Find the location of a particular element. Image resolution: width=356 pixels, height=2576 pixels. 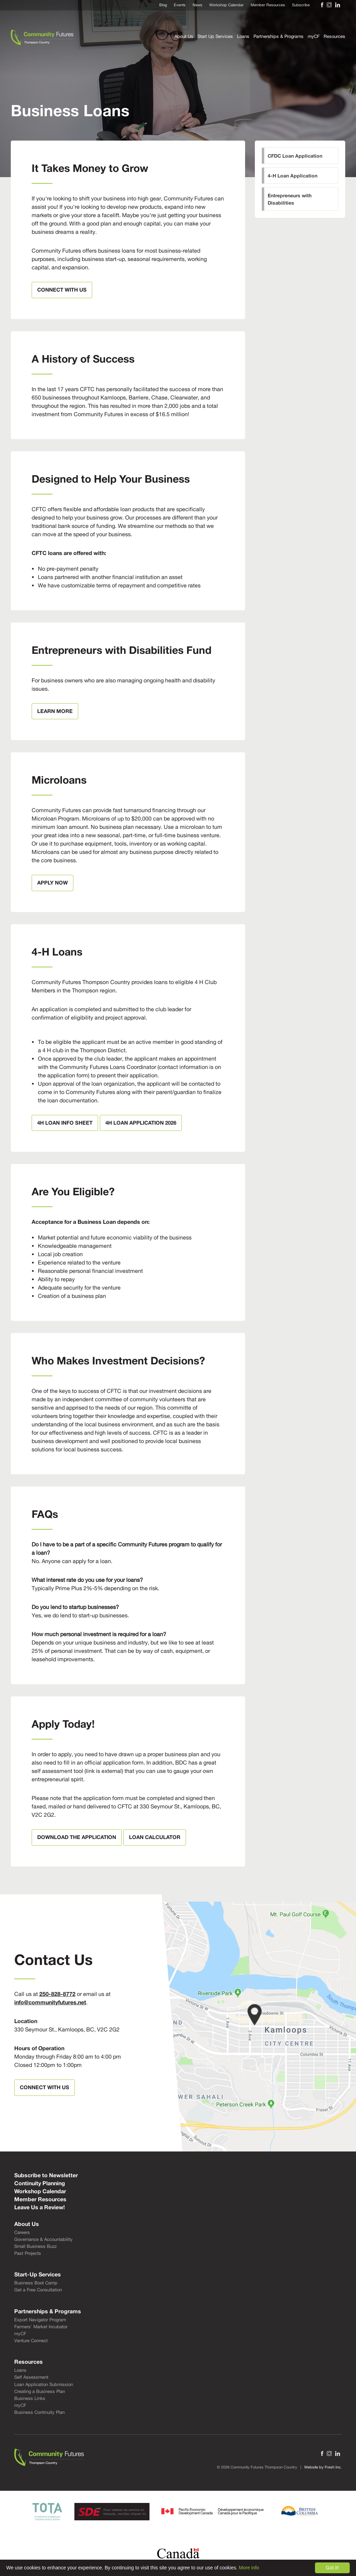

Export Navigator Program is located at coordinates (40, 2319).